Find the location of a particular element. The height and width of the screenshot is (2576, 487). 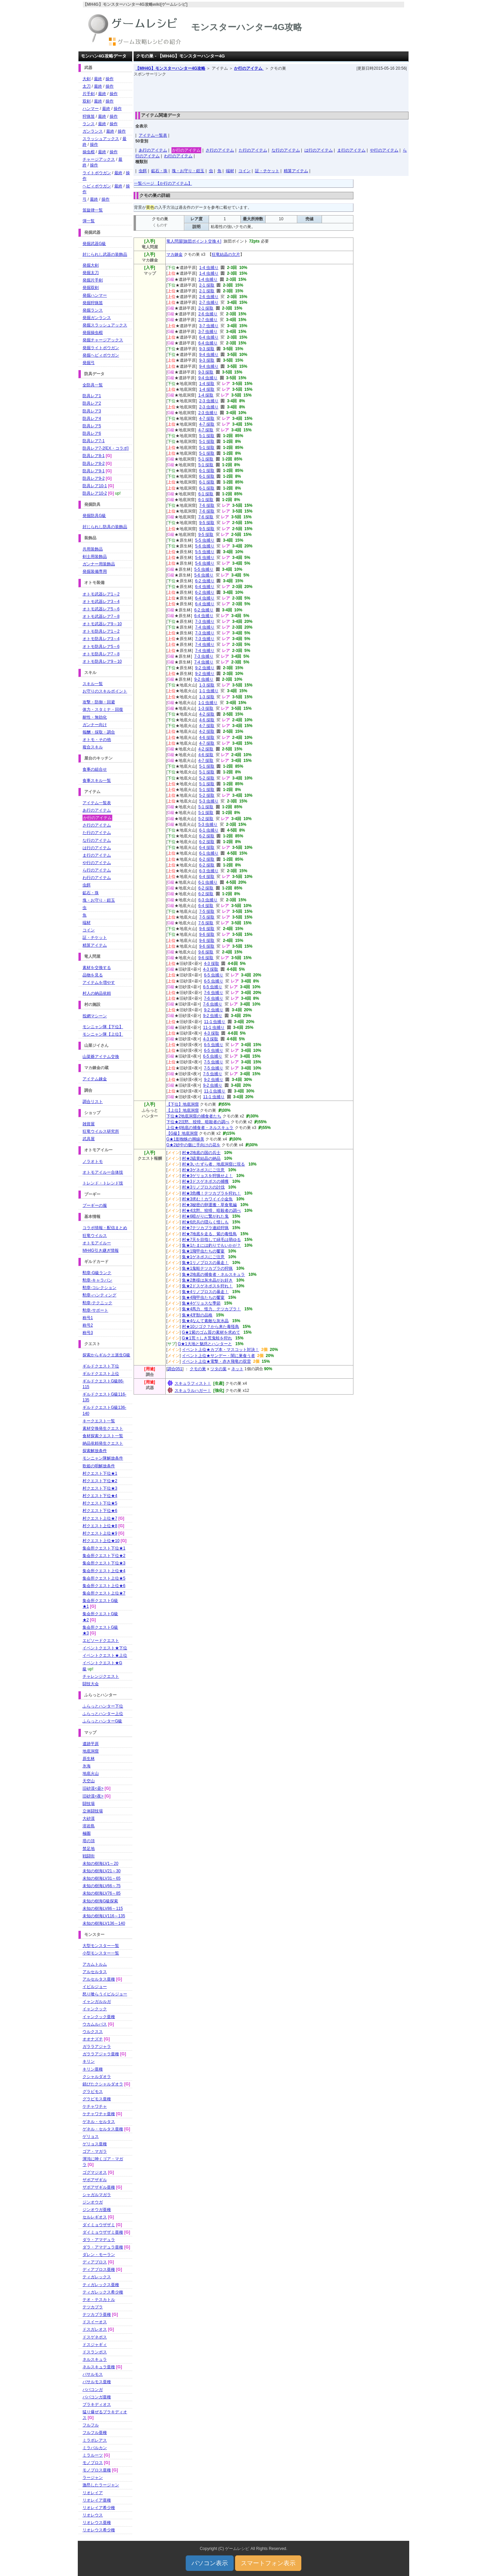

原生林 is located at coordinates (89, 1758).